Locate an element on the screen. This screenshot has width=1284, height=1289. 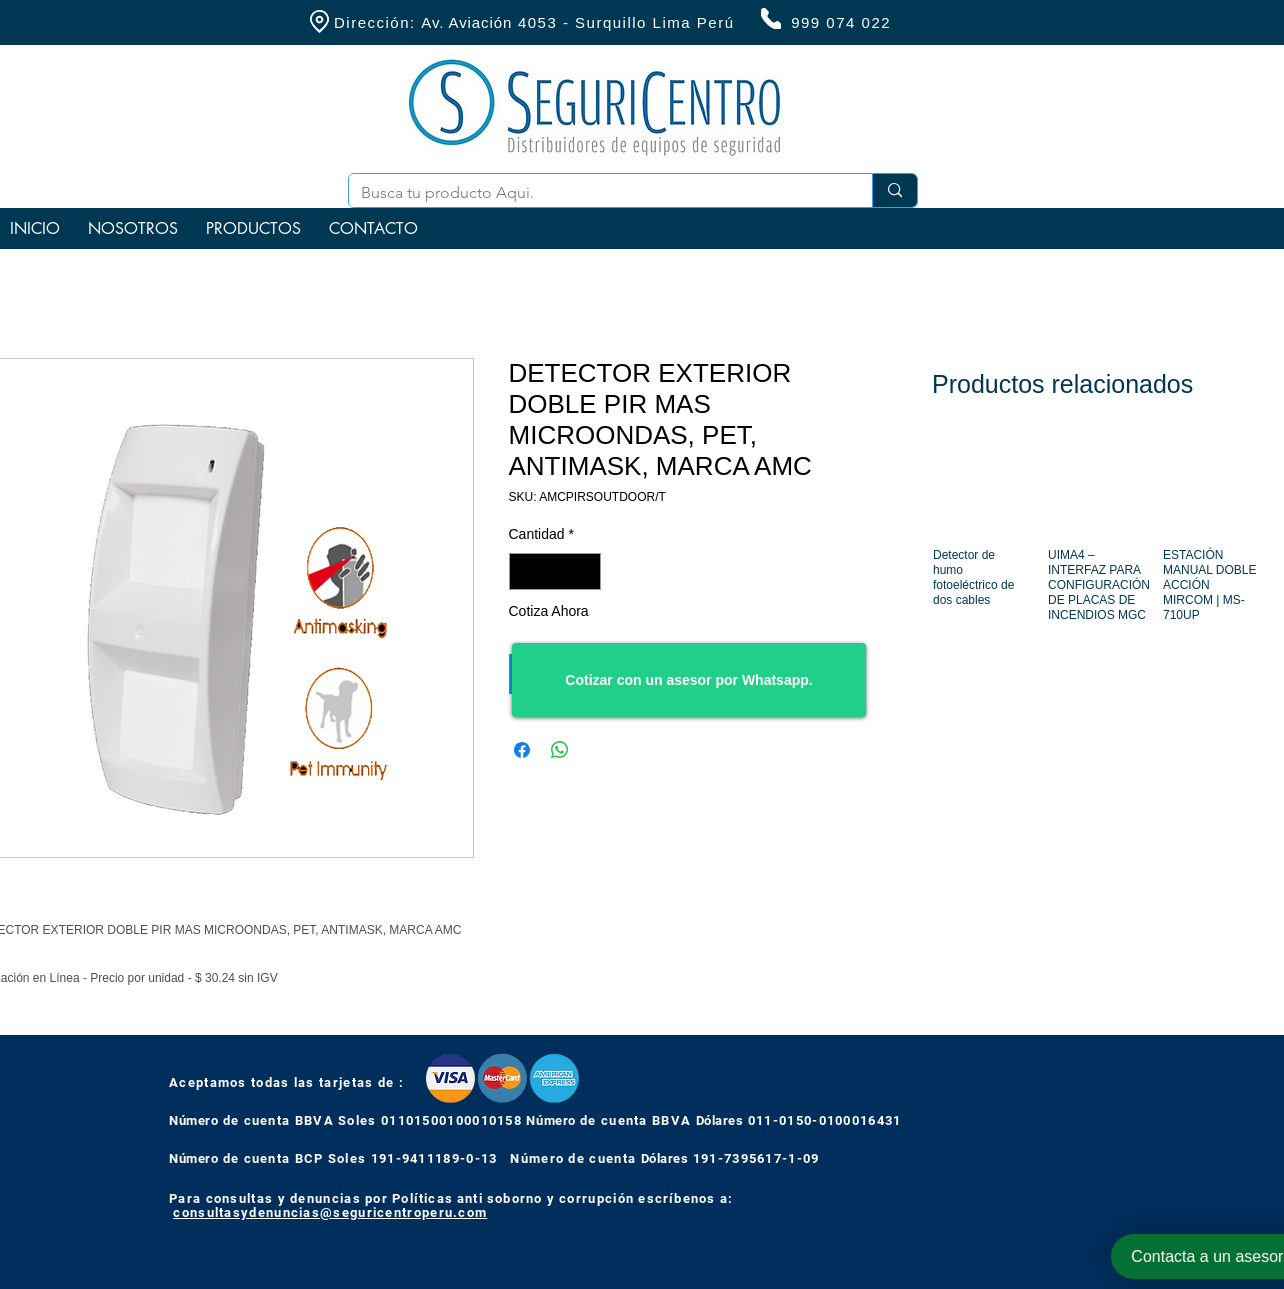
[Increment] is located at coordinates (585, 571).